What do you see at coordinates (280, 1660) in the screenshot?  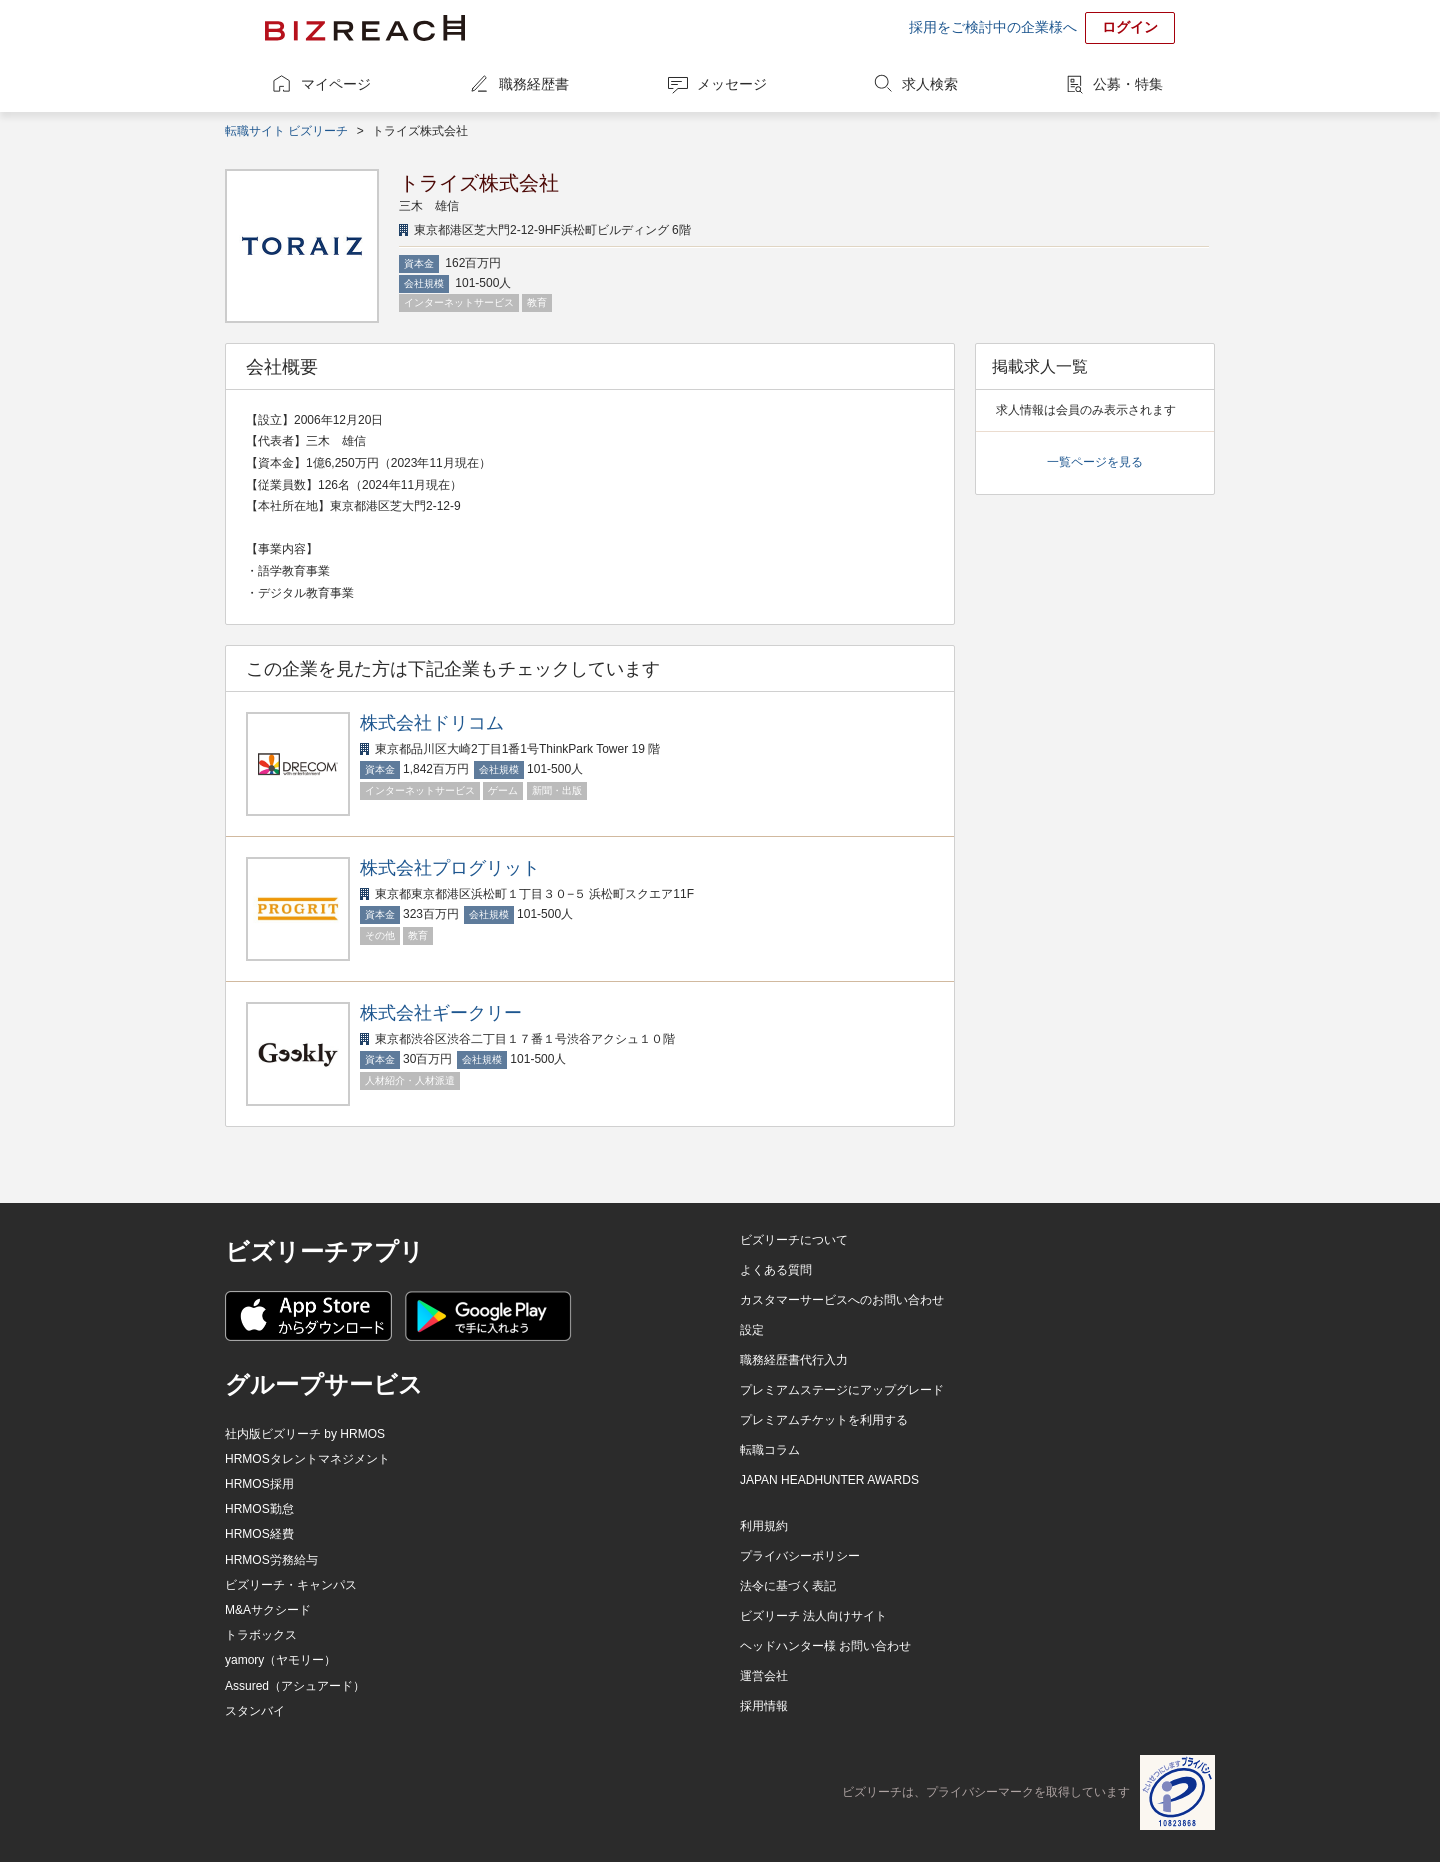 I see `yamory（ヤモリー）` at bounding box center [280, 1660].